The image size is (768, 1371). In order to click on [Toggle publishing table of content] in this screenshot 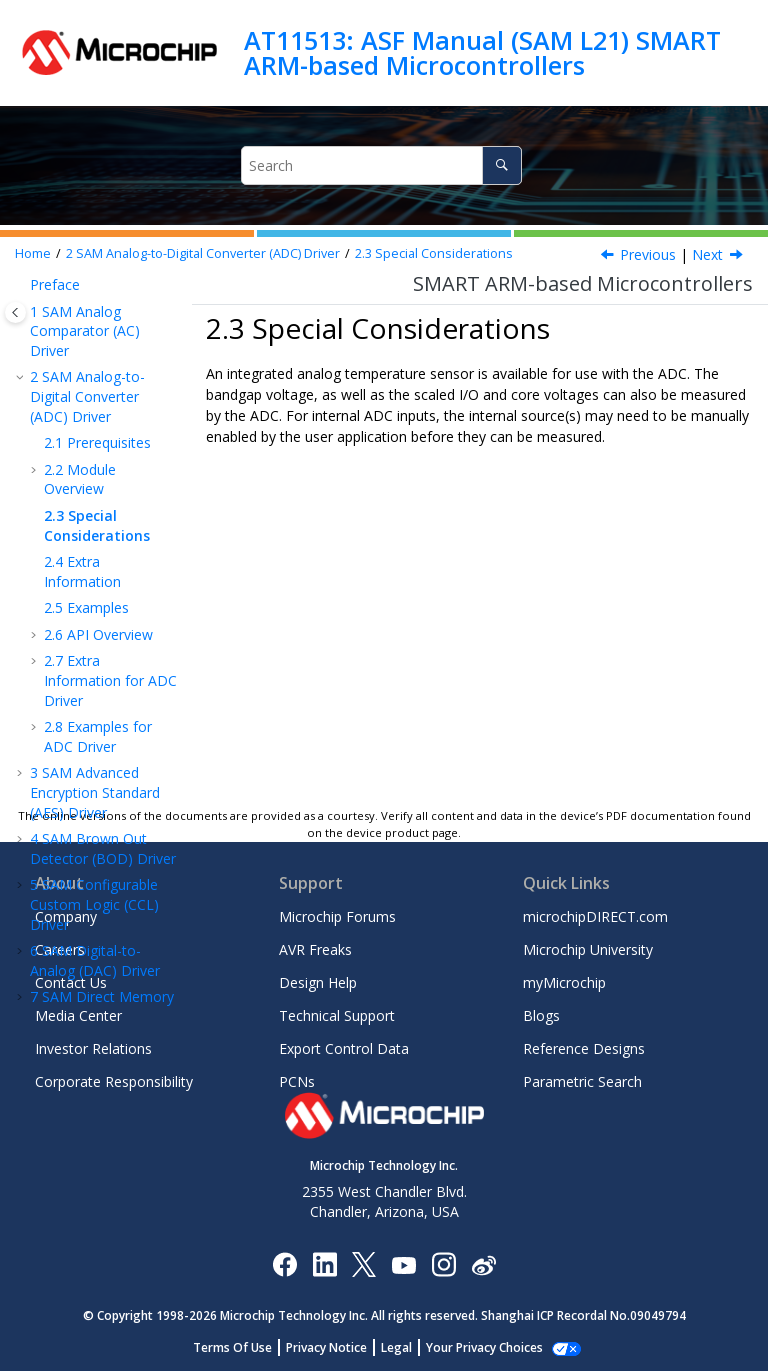, I will do `click(15, 312)`.